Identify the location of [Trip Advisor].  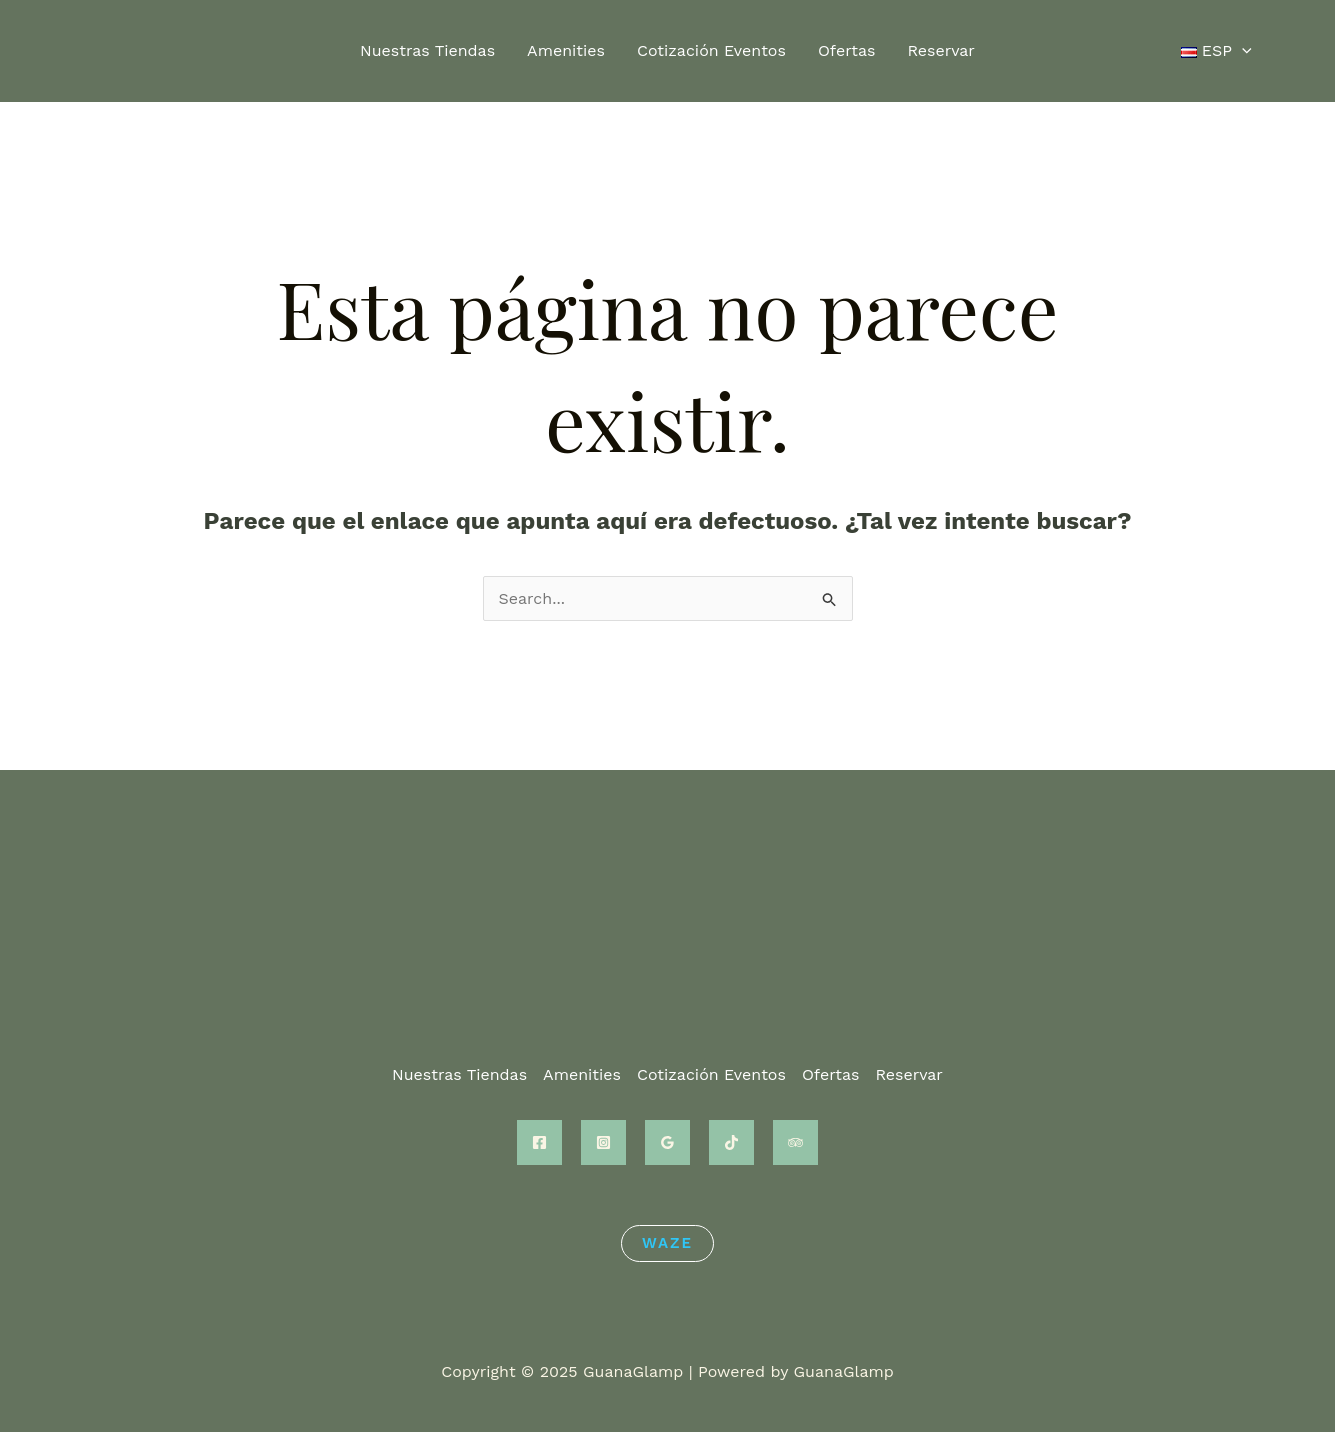
(795, 1142).